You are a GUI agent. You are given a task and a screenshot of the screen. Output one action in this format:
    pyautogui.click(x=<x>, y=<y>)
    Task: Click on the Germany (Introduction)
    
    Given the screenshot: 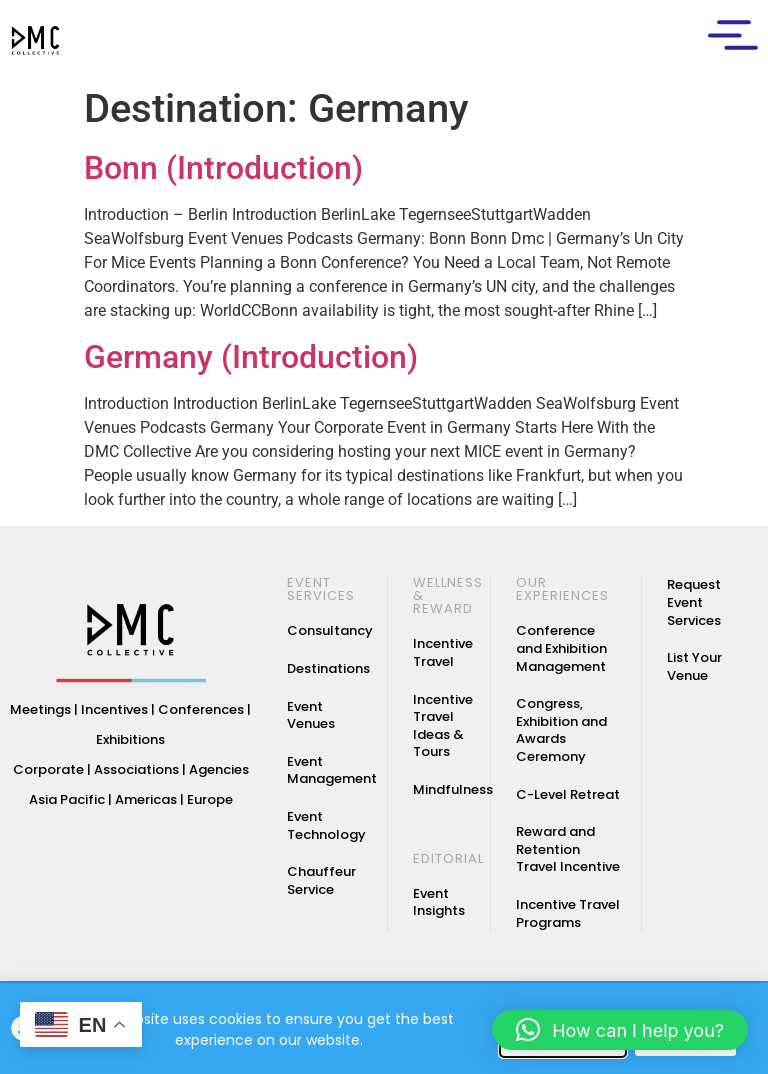 What is the action you would take?
    pyautogui.click(x=251, y=357)
    